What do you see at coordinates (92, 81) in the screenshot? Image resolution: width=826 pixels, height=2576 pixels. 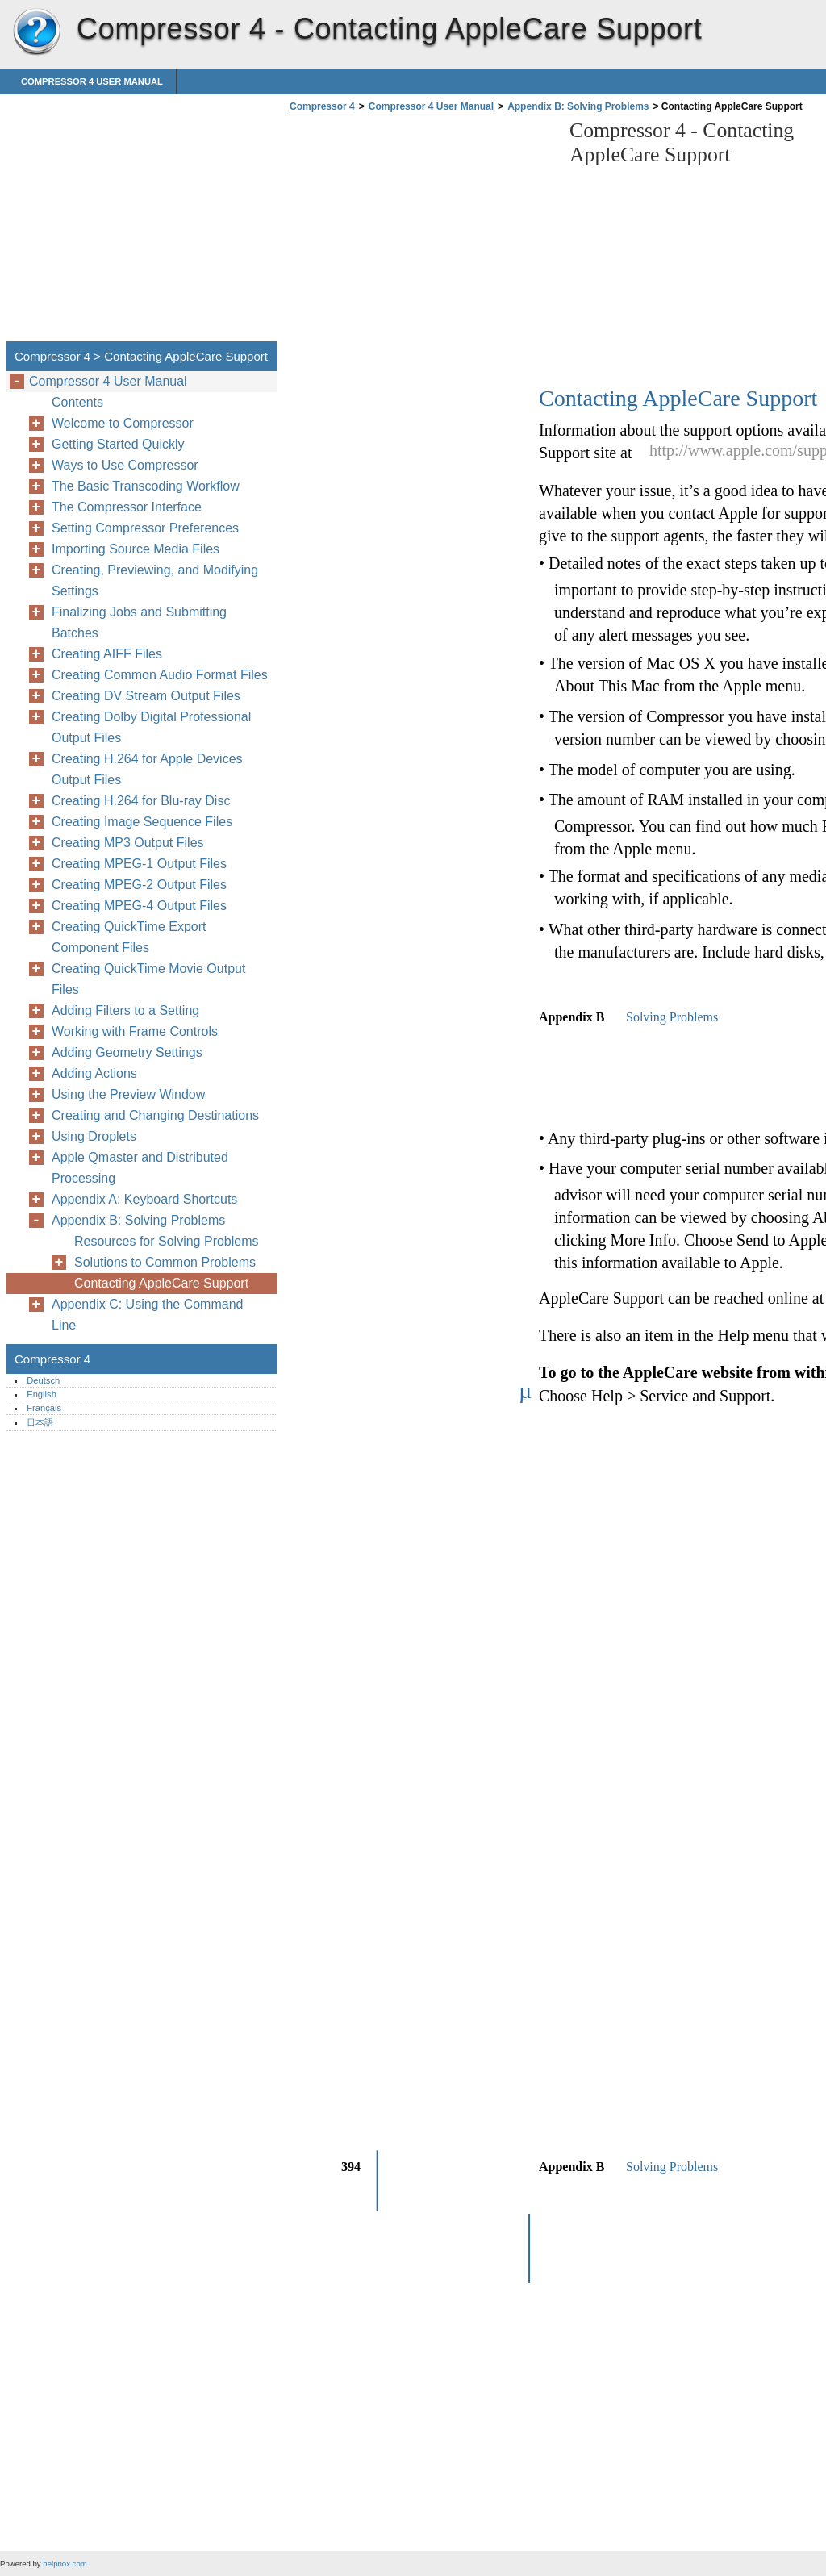 I see `Compressor 4 User Manual` at bounding box center [92, 81].